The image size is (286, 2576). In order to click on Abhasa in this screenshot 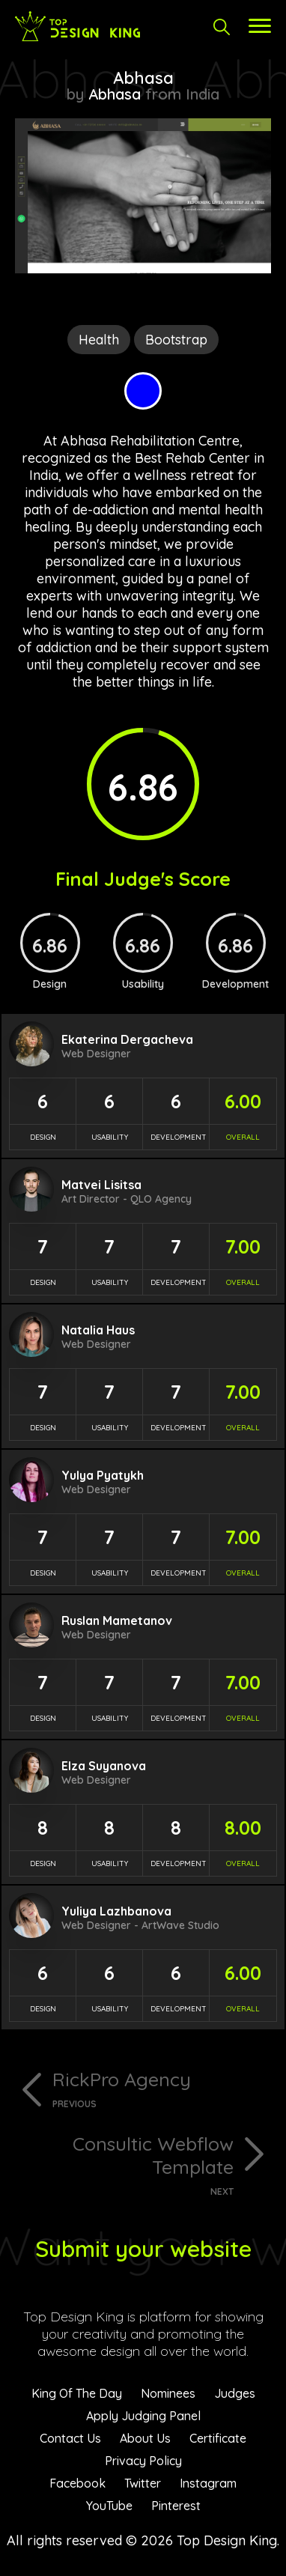, I will do `click(114, 94)`.